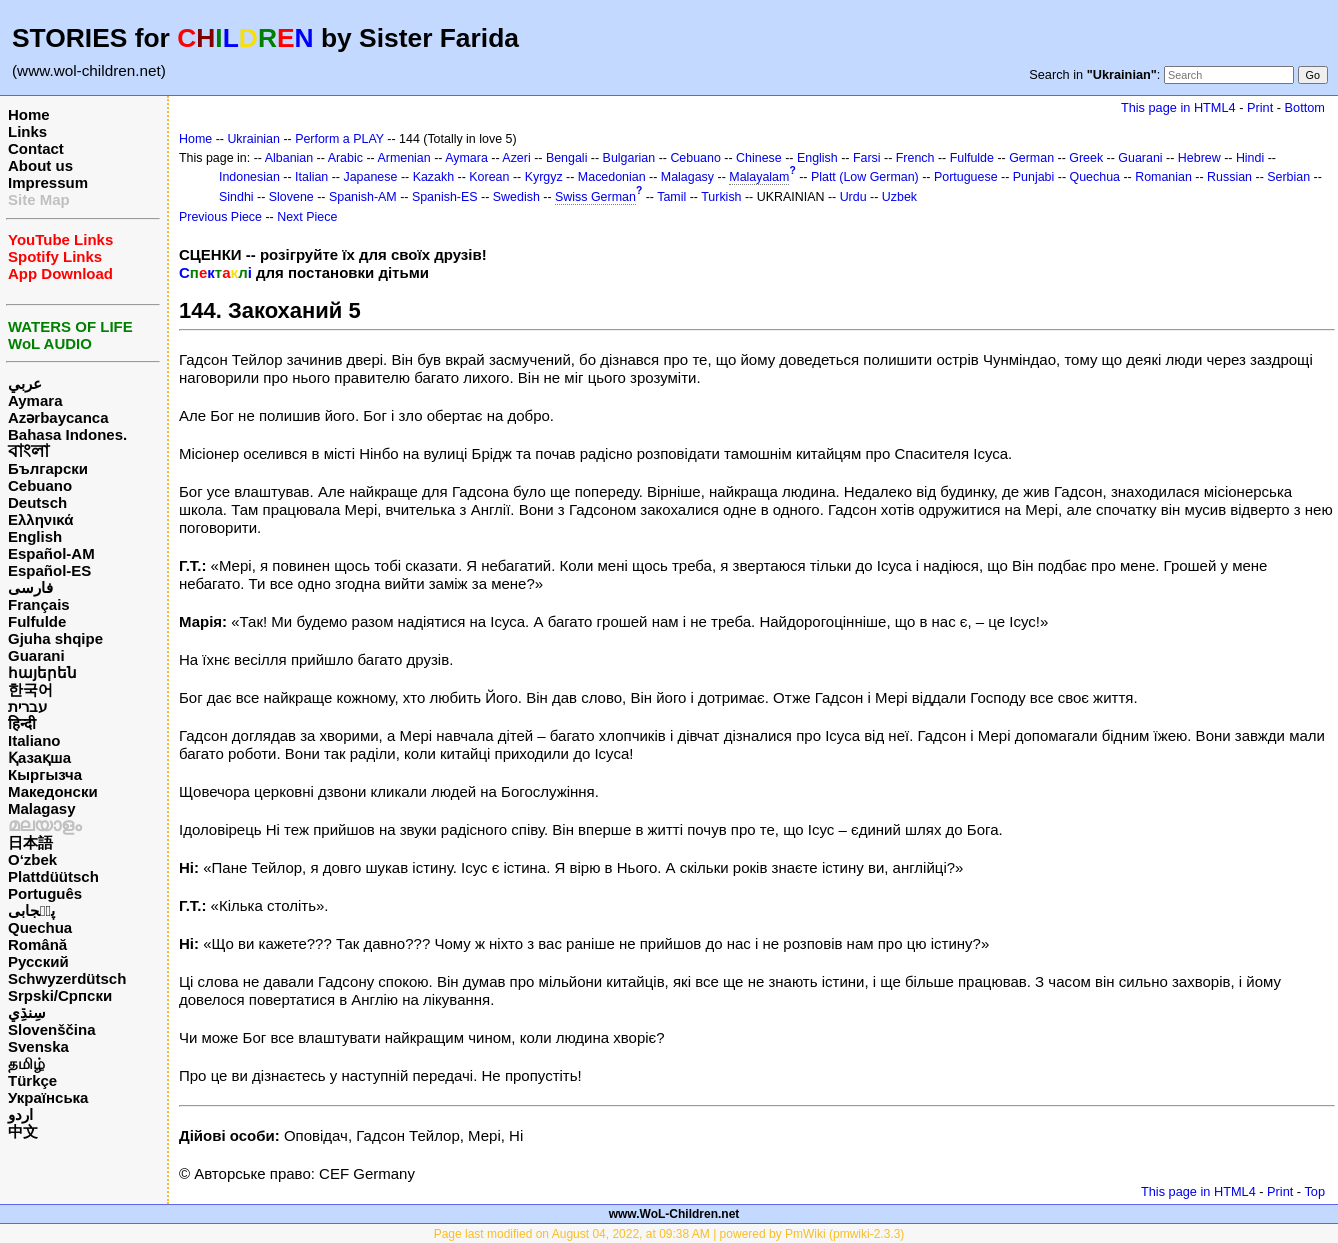 Image resolution: width=1338 pixels, height=1243 pixels. What do you see at coordinates (403, 158) in the screenshot?
I see `Armenian` at bounding box center [403, 158].